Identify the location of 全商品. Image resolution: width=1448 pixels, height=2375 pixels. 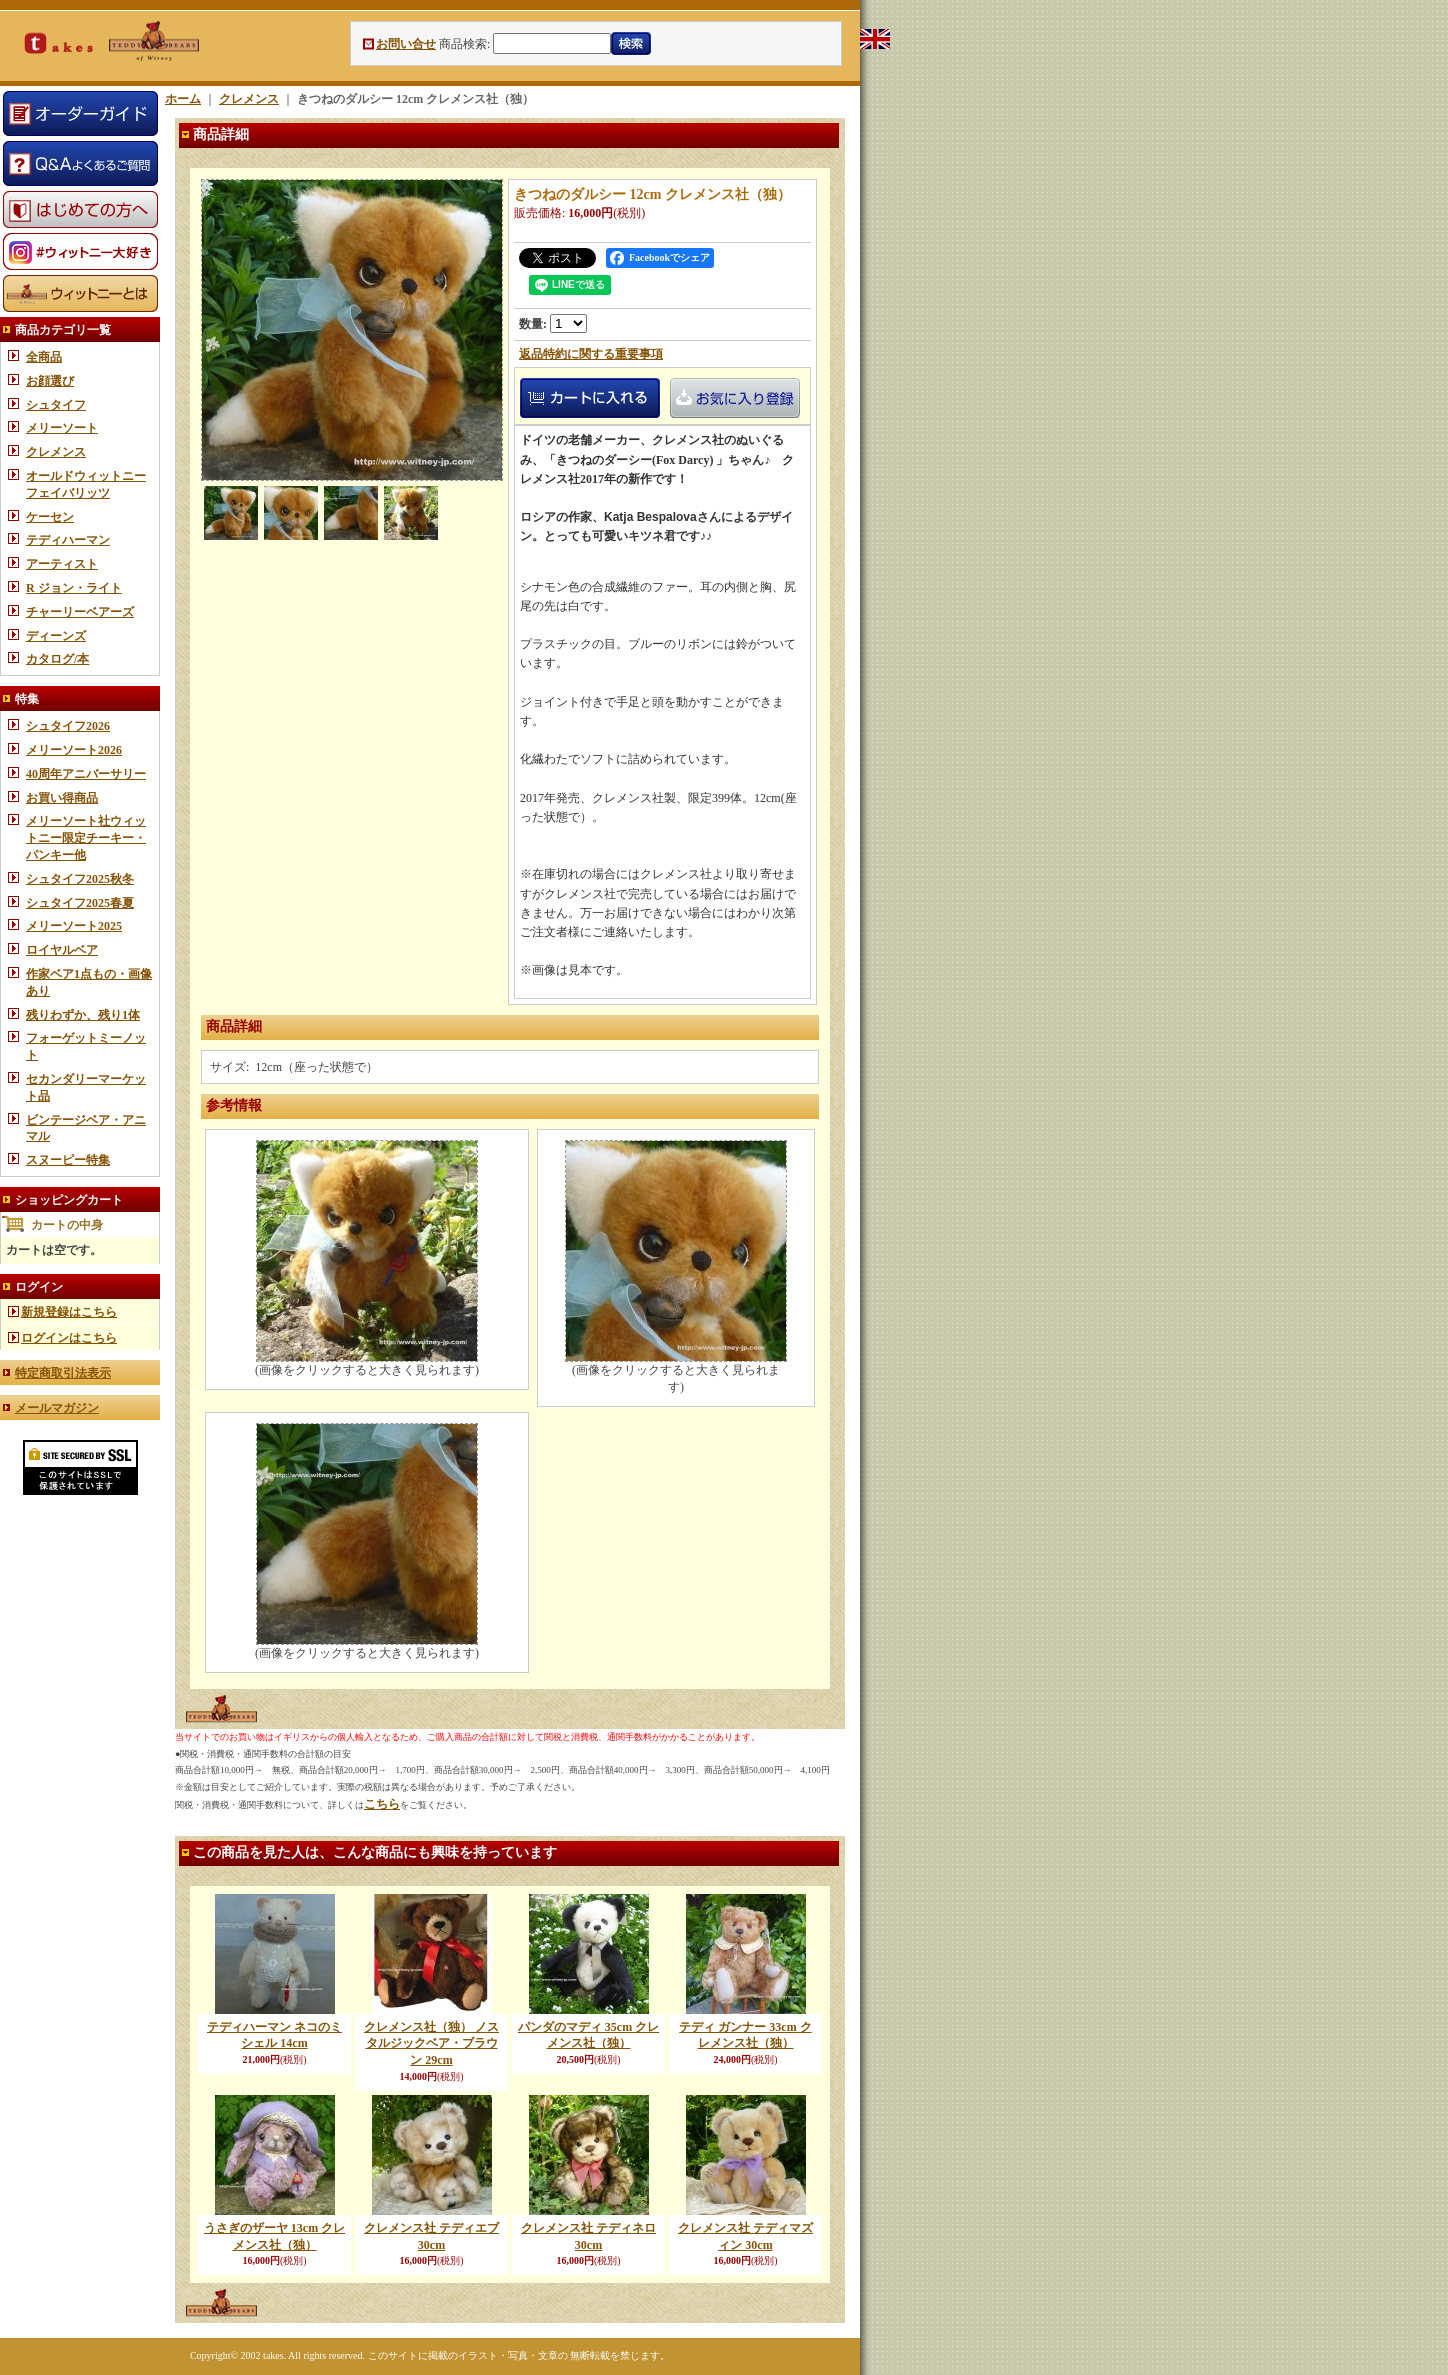
(44, 357).